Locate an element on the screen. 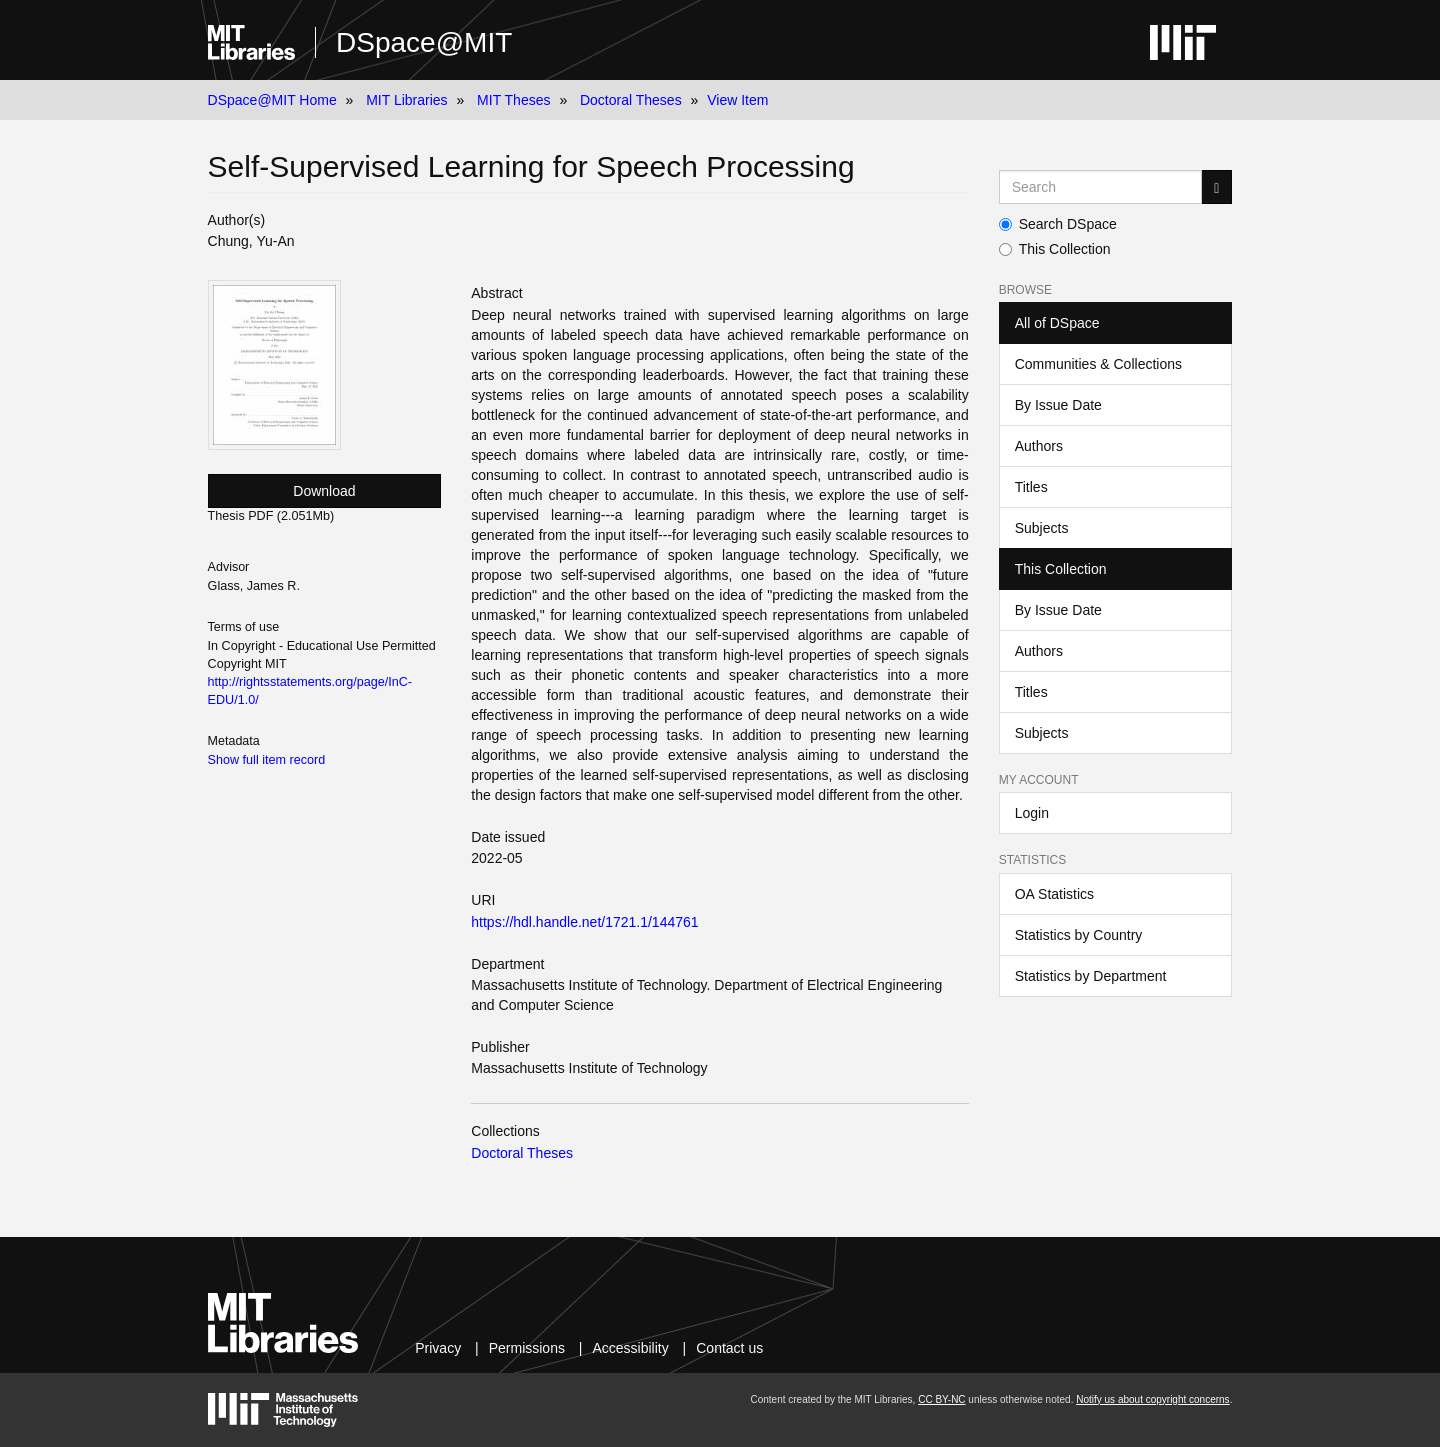 The image size is (1440, 1447). By Issue Date is located at coordinates (1058, 405).